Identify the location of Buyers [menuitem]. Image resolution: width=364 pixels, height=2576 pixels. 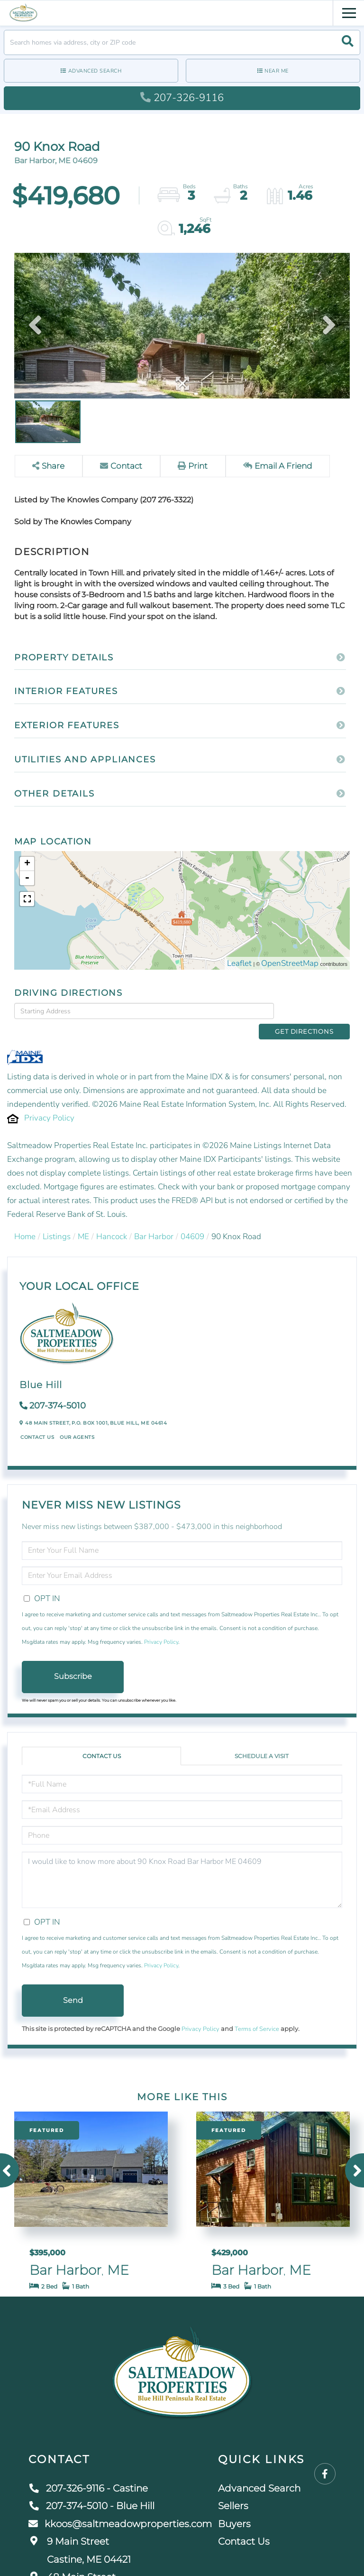
(234, 2508).